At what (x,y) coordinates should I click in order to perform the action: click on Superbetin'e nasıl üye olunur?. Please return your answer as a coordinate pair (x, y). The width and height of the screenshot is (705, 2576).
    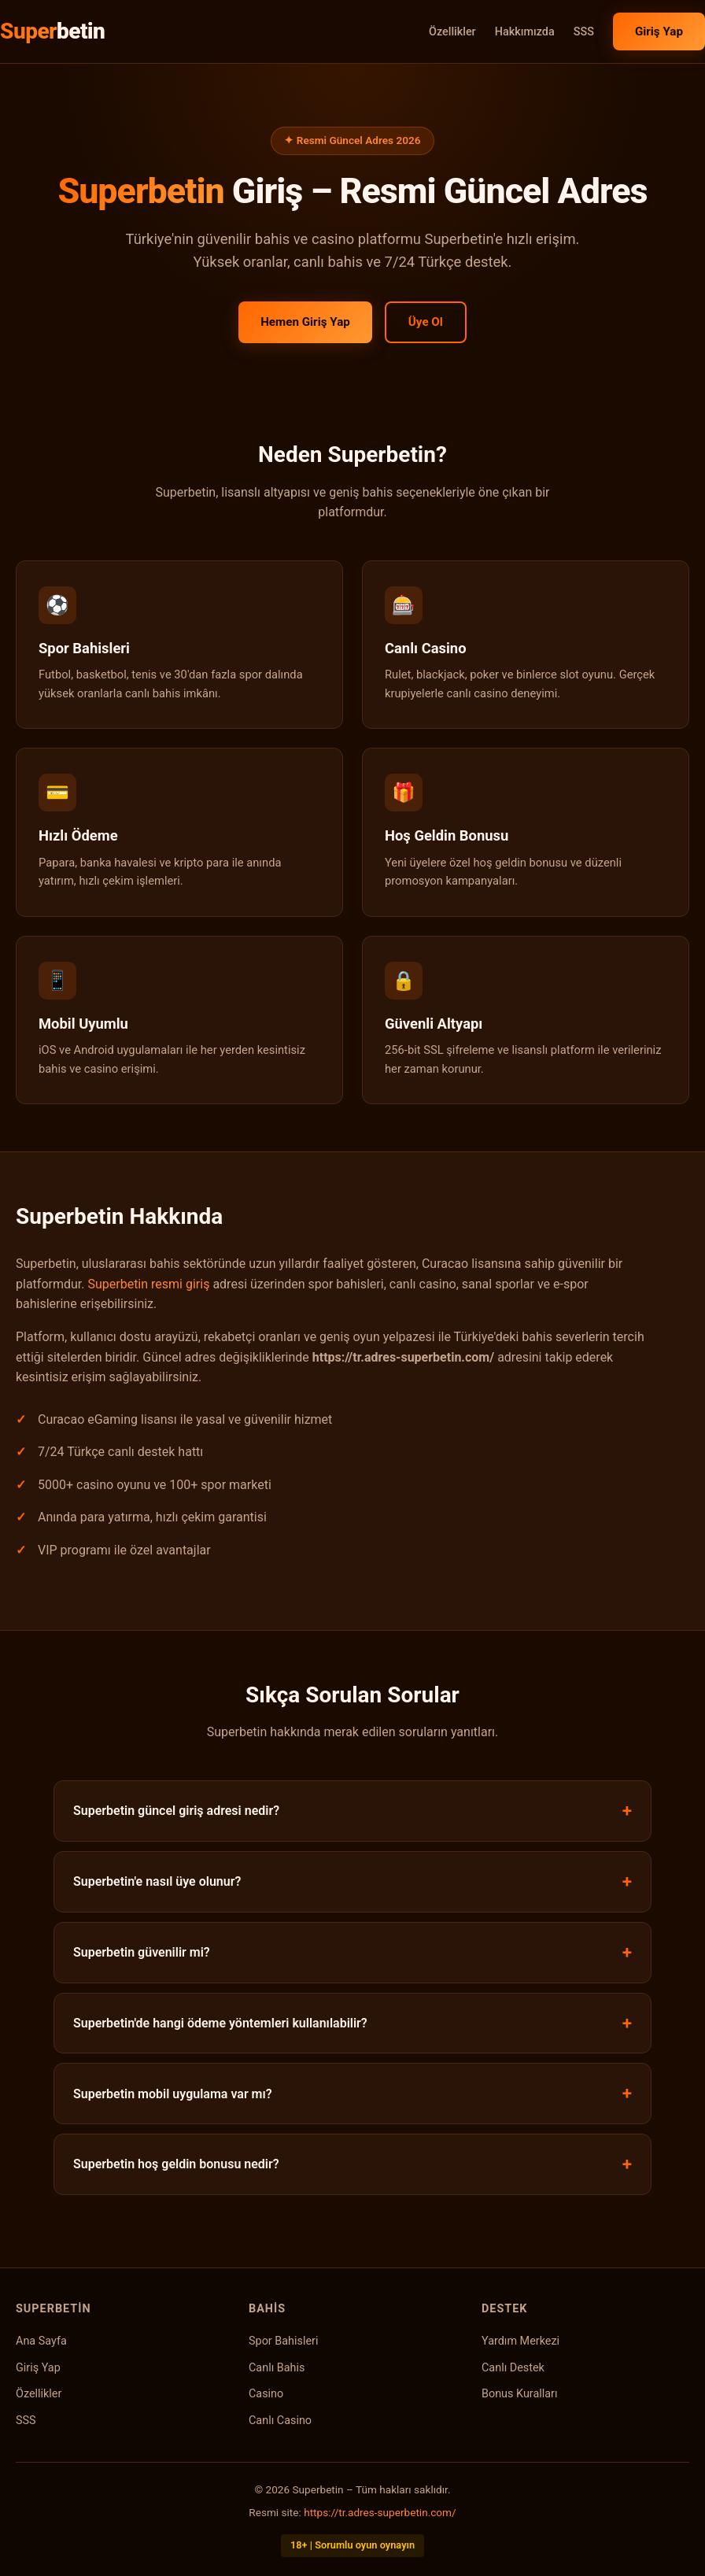
    Looking at the image, I should click on (157, 1881).